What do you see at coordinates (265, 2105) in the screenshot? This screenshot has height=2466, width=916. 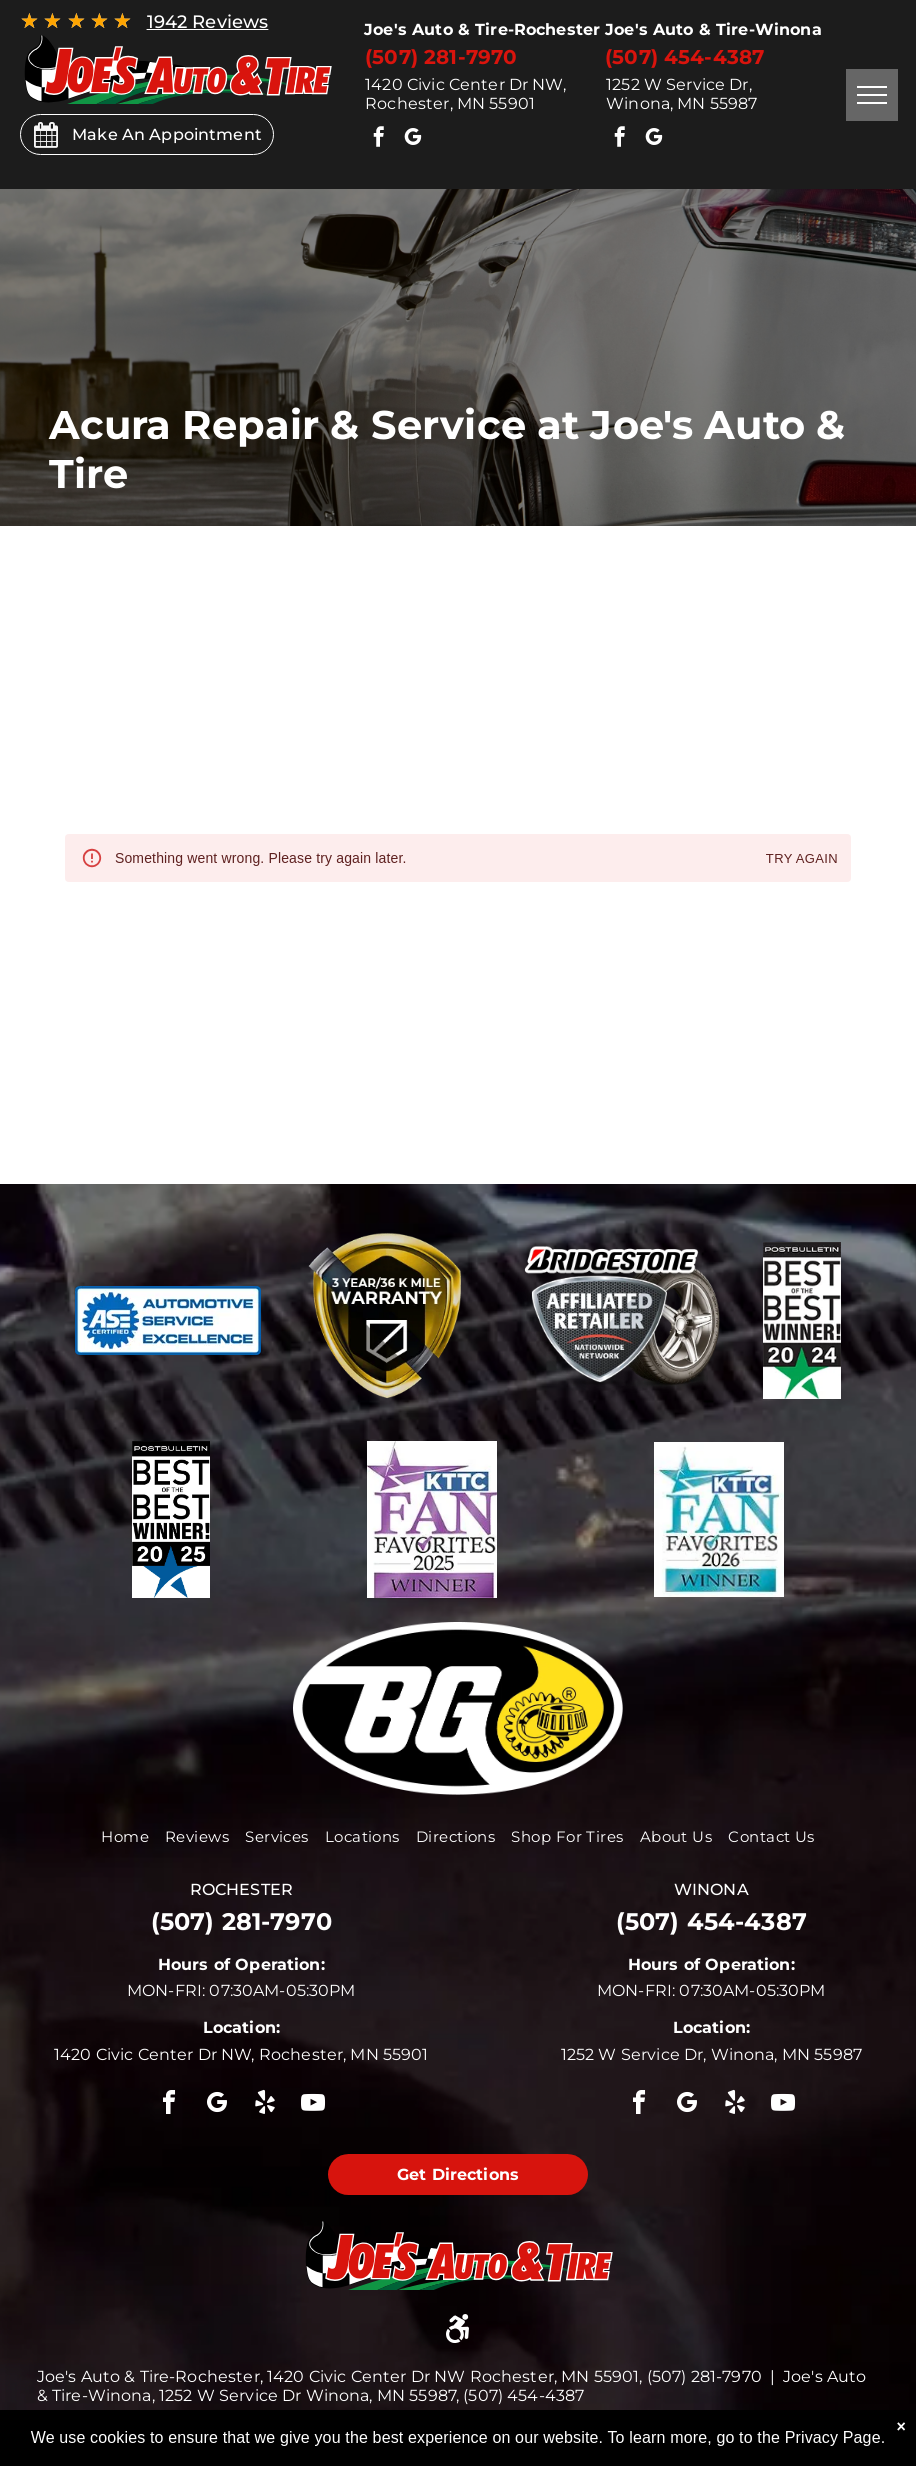 I see `[yelp]` at bounding box center [265, 2105].